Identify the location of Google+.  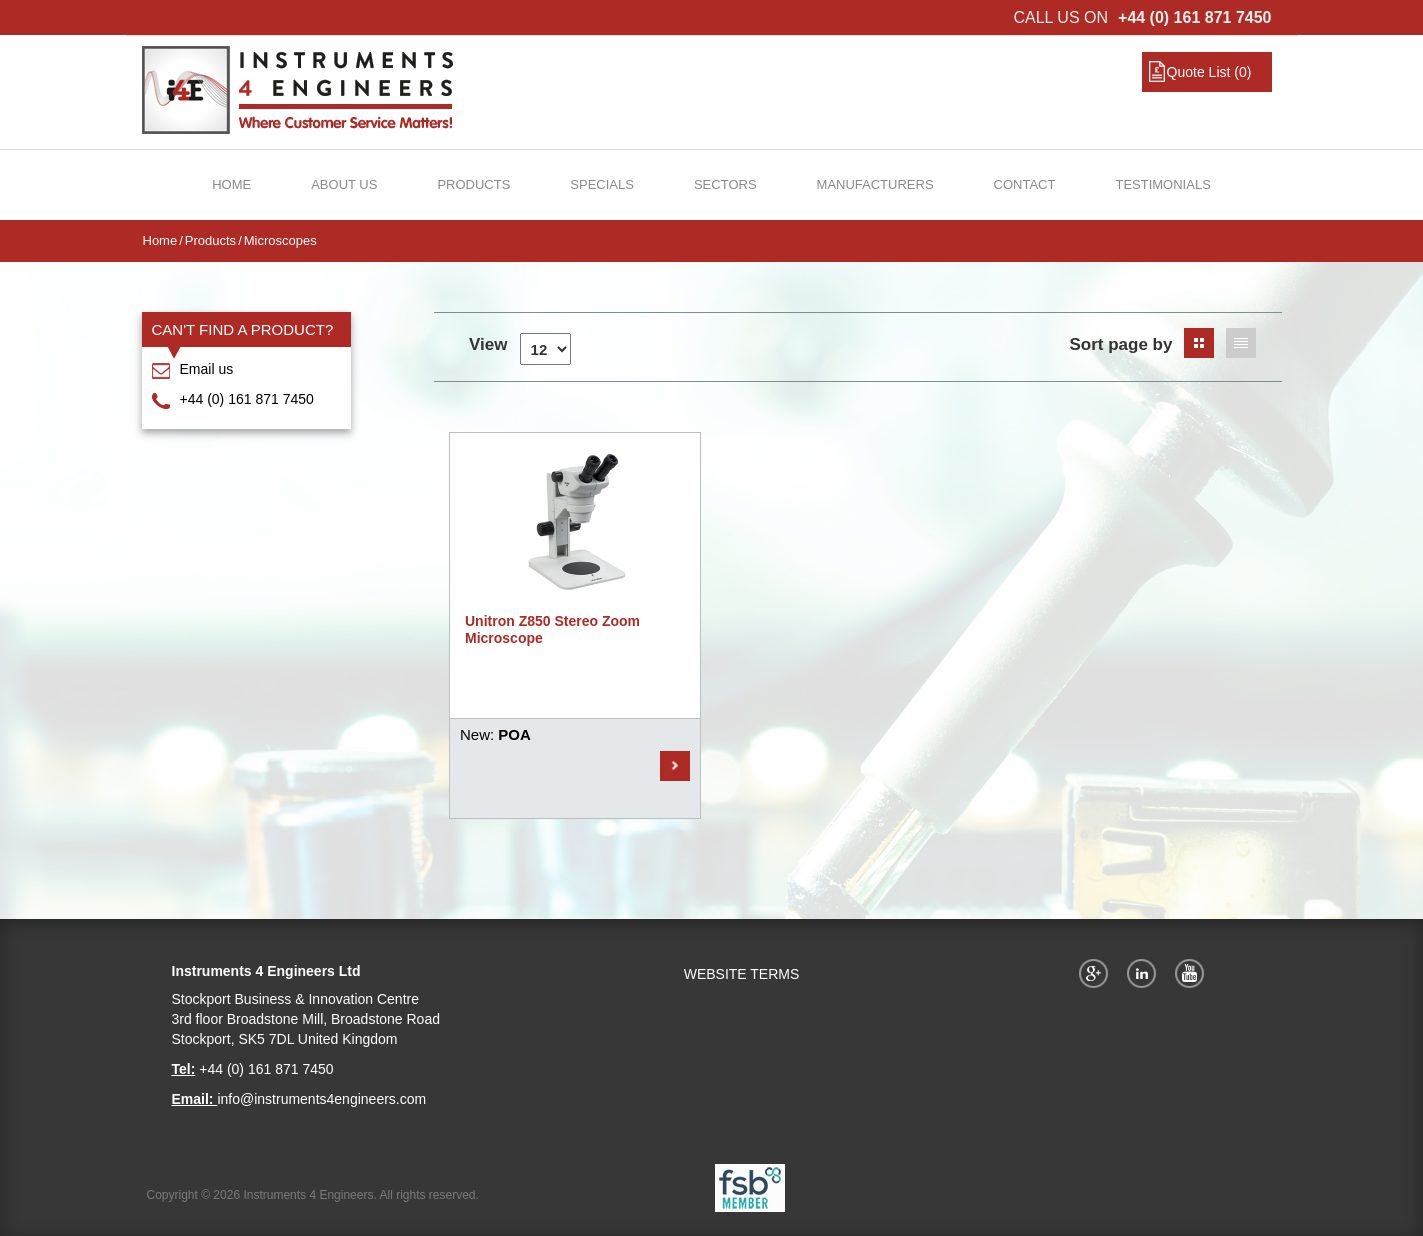
(1097, 973).